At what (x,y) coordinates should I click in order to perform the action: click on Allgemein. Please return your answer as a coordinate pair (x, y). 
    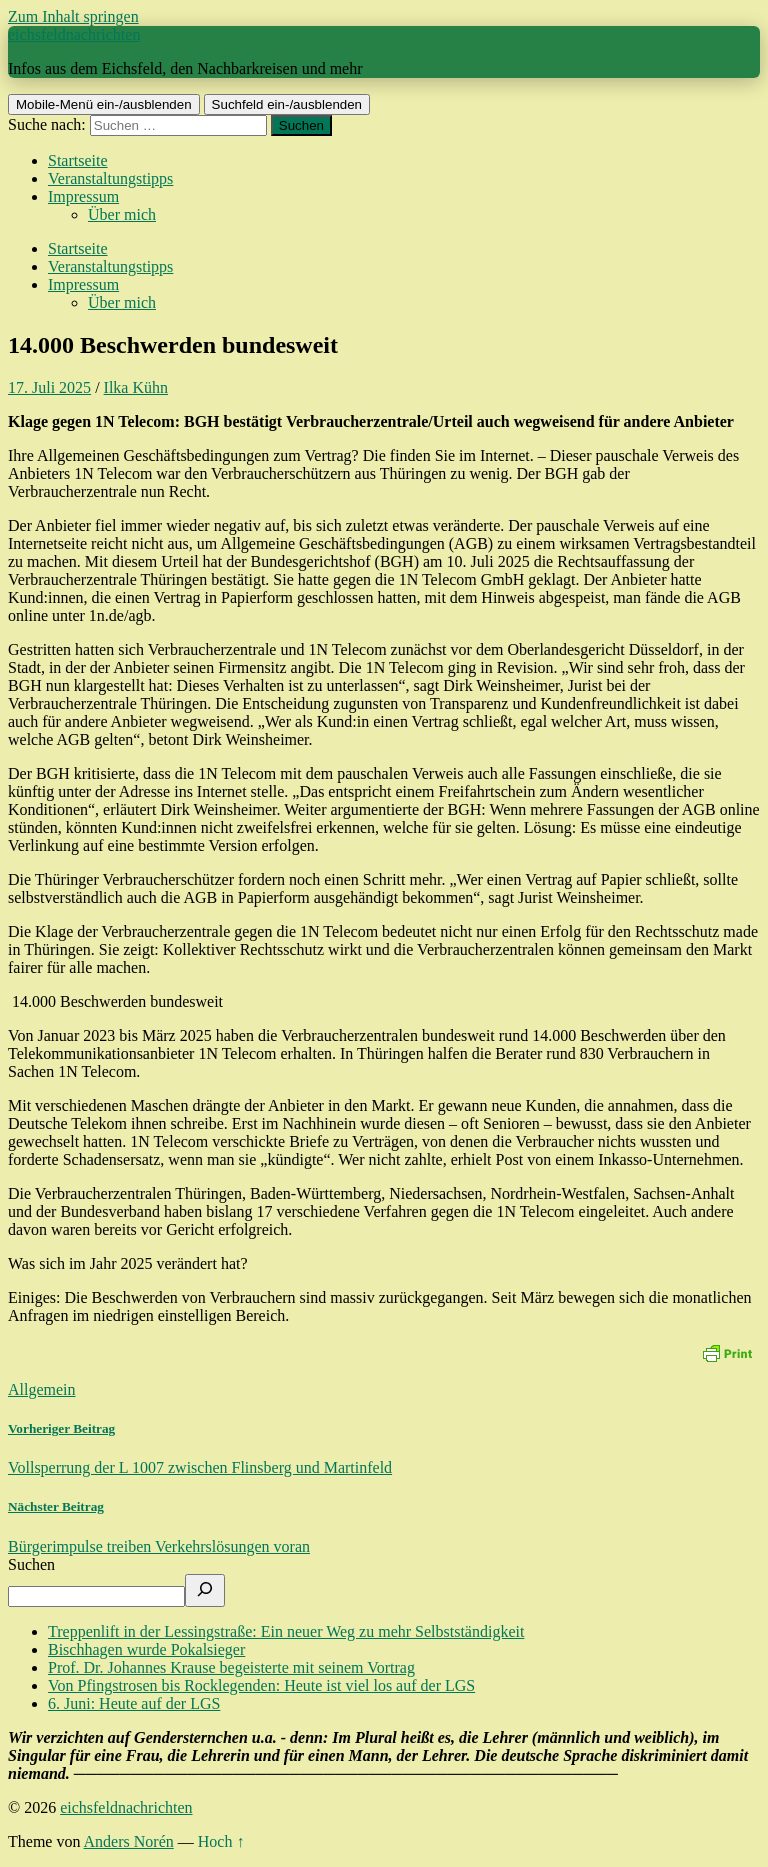
    Looking at the image, I should click on (42, 1389).